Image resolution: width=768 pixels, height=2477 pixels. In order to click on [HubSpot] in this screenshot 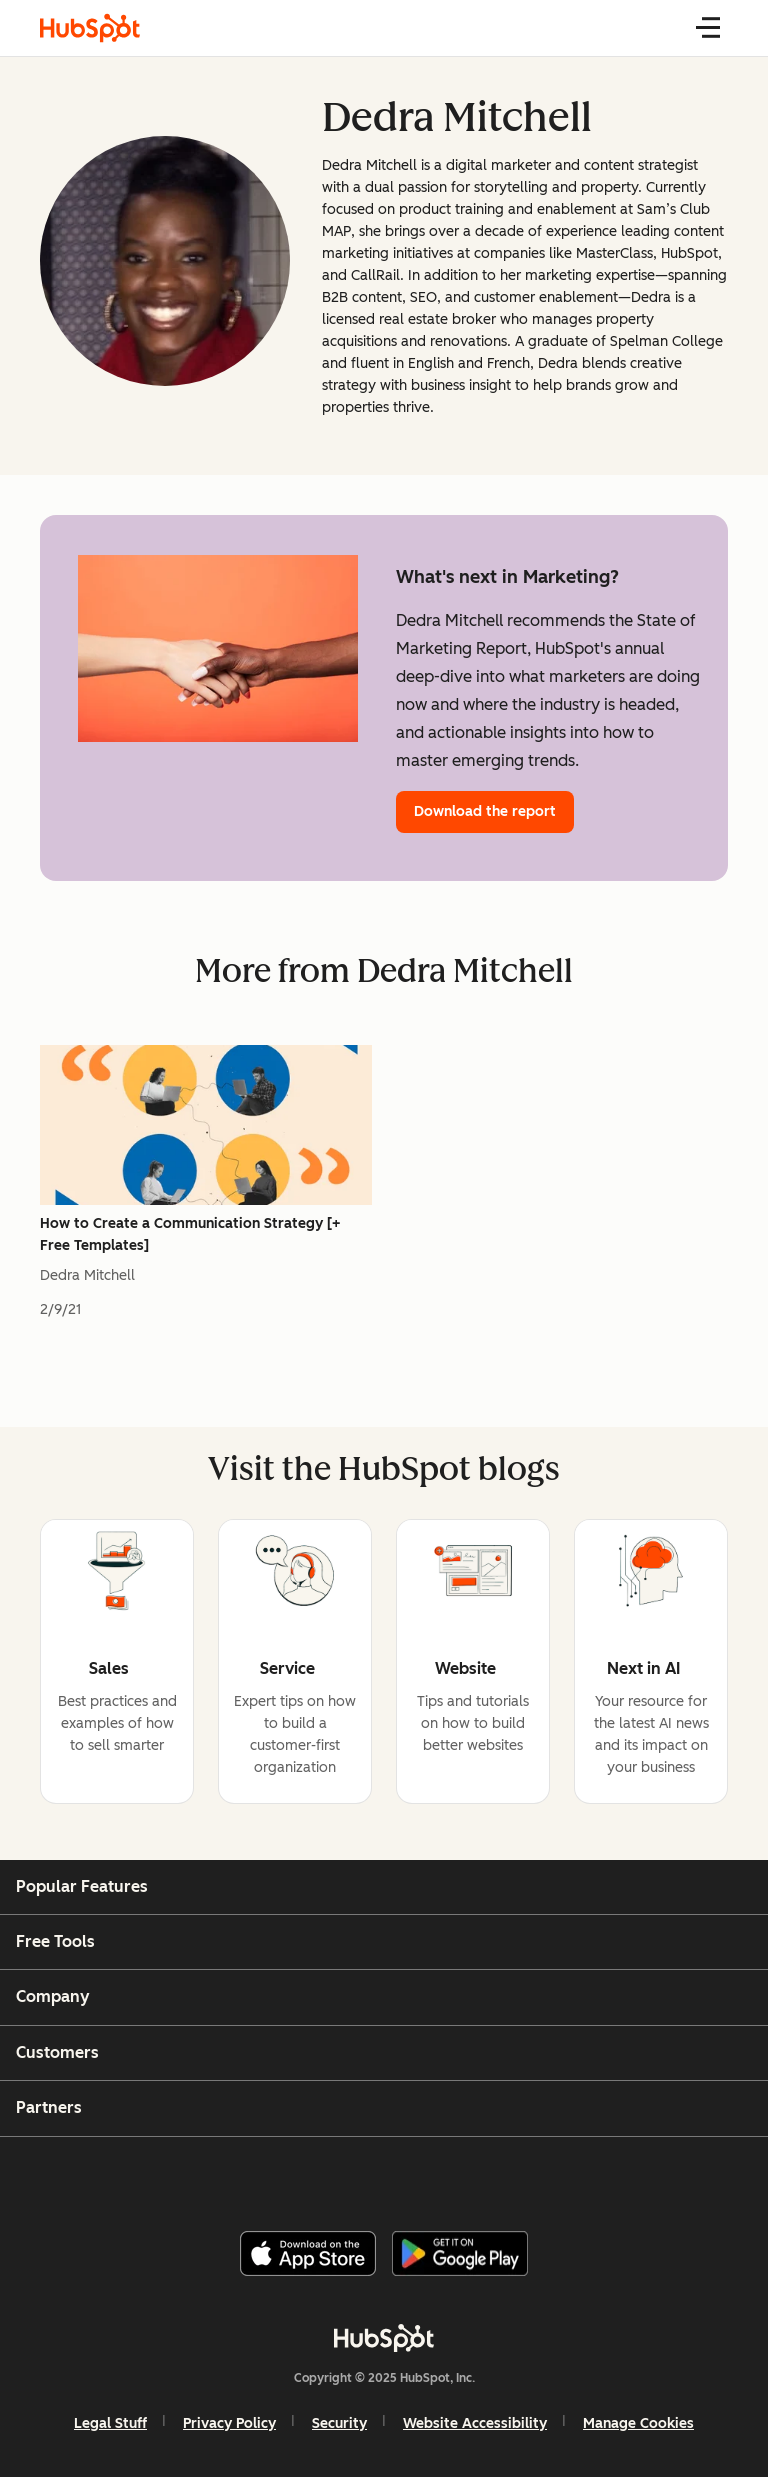, I will do `click(384, 2338)`.